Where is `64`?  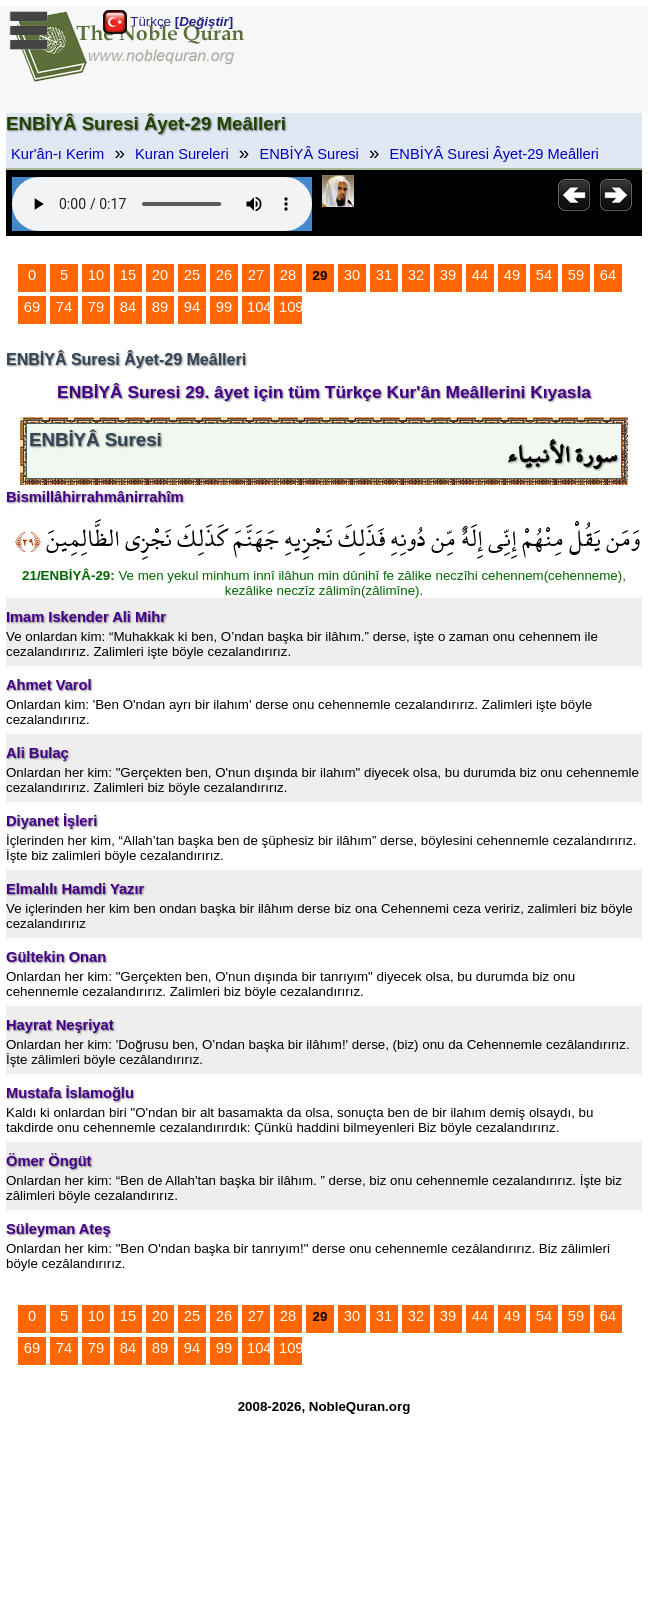
64 is located at coordinates (608, 275).